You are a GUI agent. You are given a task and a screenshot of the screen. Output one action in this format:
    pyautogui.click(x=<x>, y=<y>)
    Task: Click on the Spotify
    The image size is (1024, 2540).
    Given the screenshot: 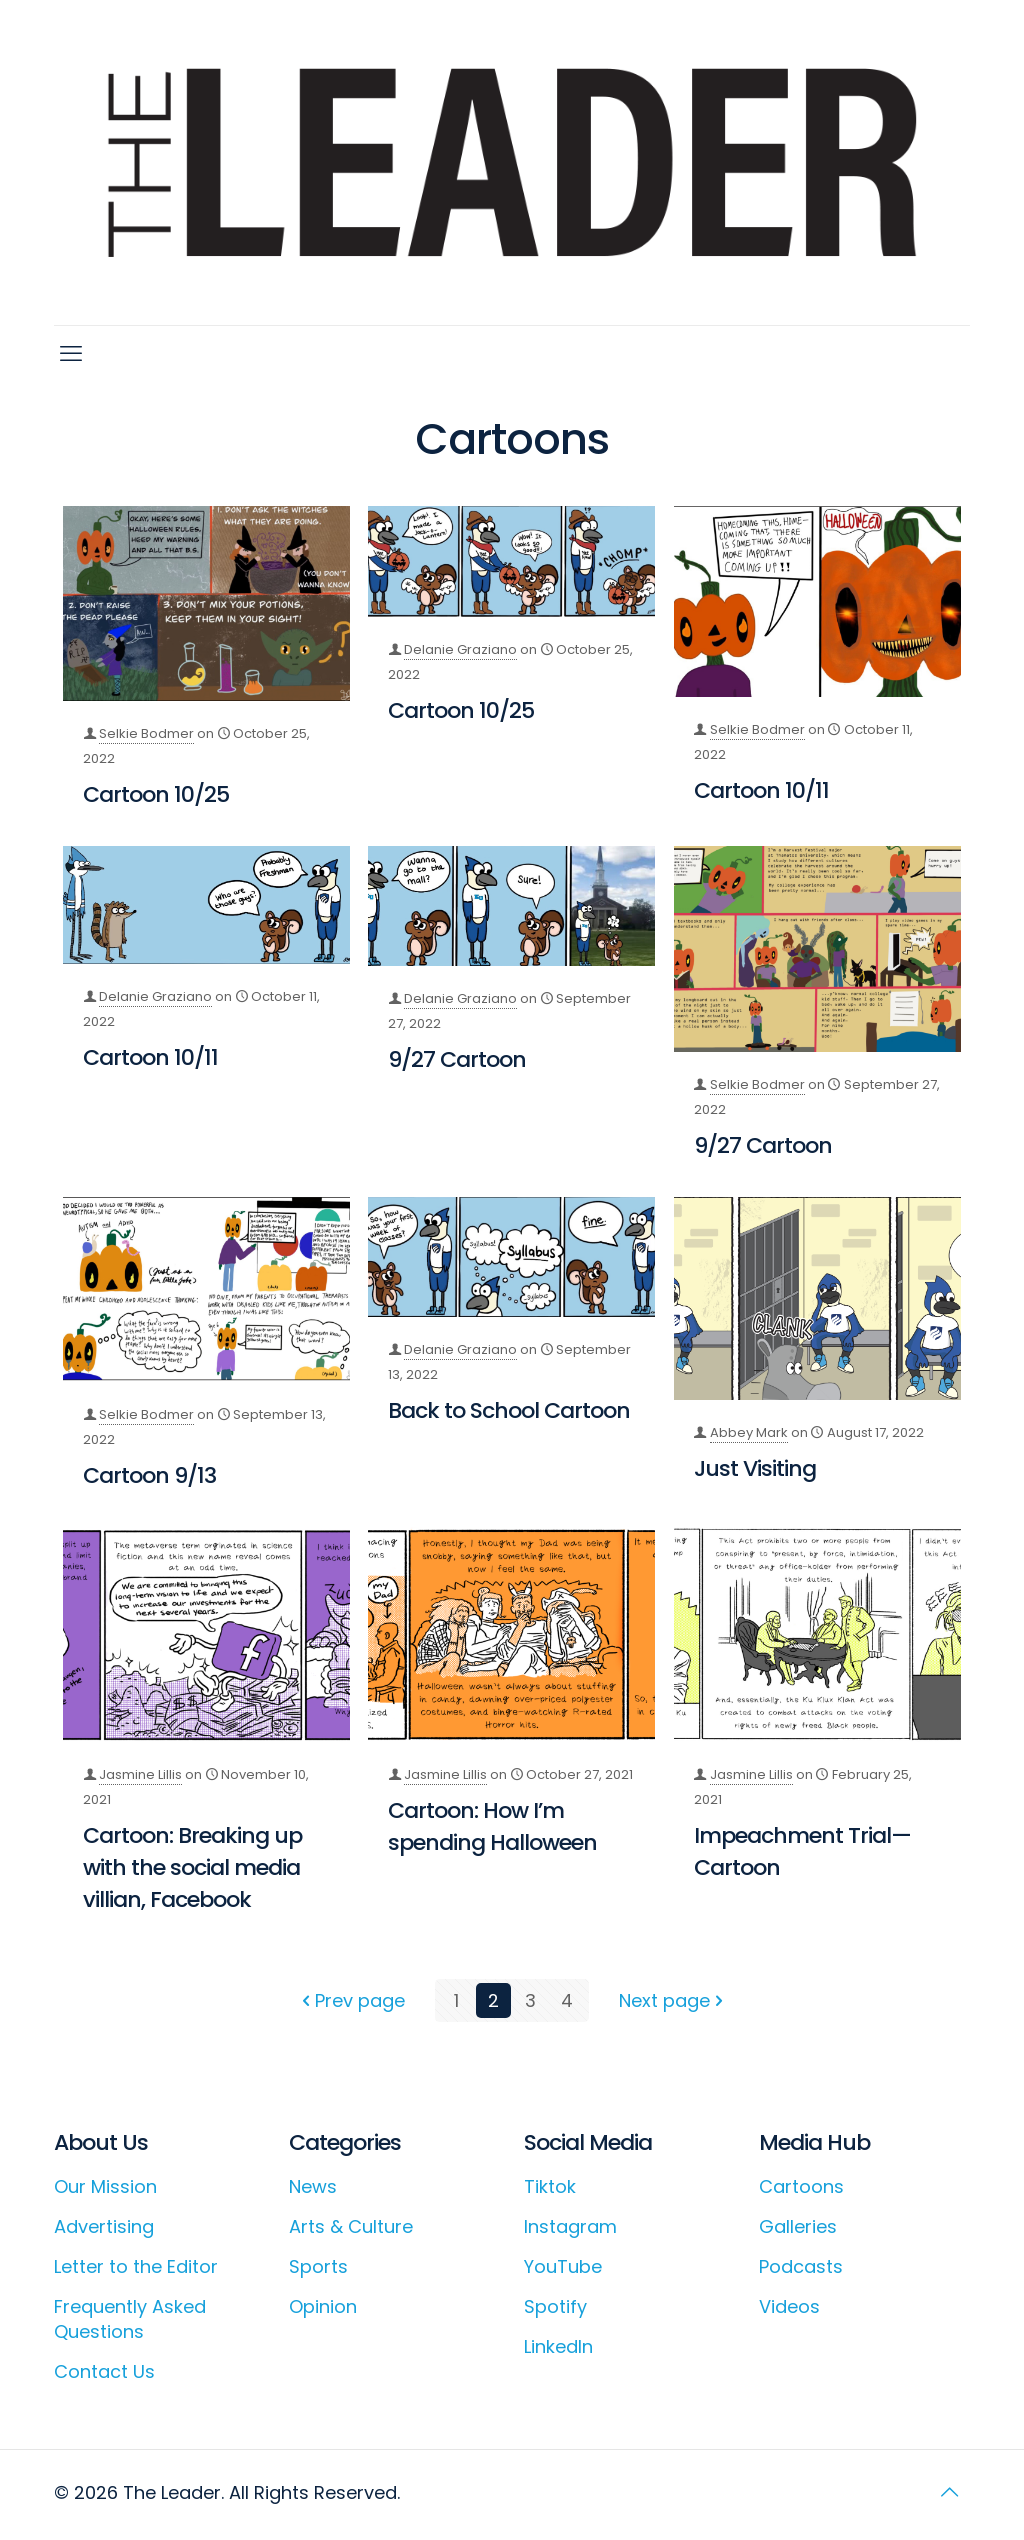 What is the action you would take?
    pyautogui.click(x=555, y=2306)
    